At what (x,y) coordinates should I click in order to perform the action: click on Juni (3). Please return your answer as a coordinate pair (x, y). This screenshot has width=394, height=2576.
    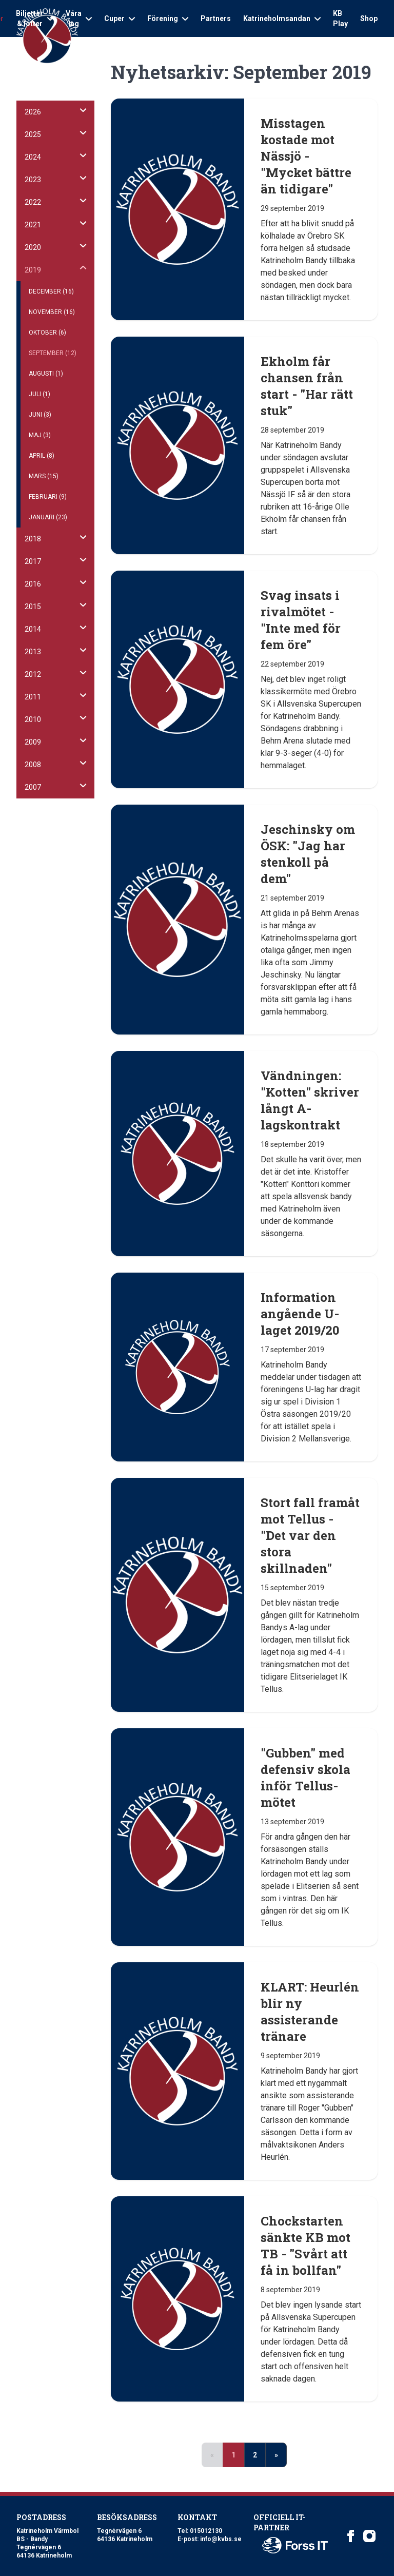
    Looking at the image, I should click on (40, 414).